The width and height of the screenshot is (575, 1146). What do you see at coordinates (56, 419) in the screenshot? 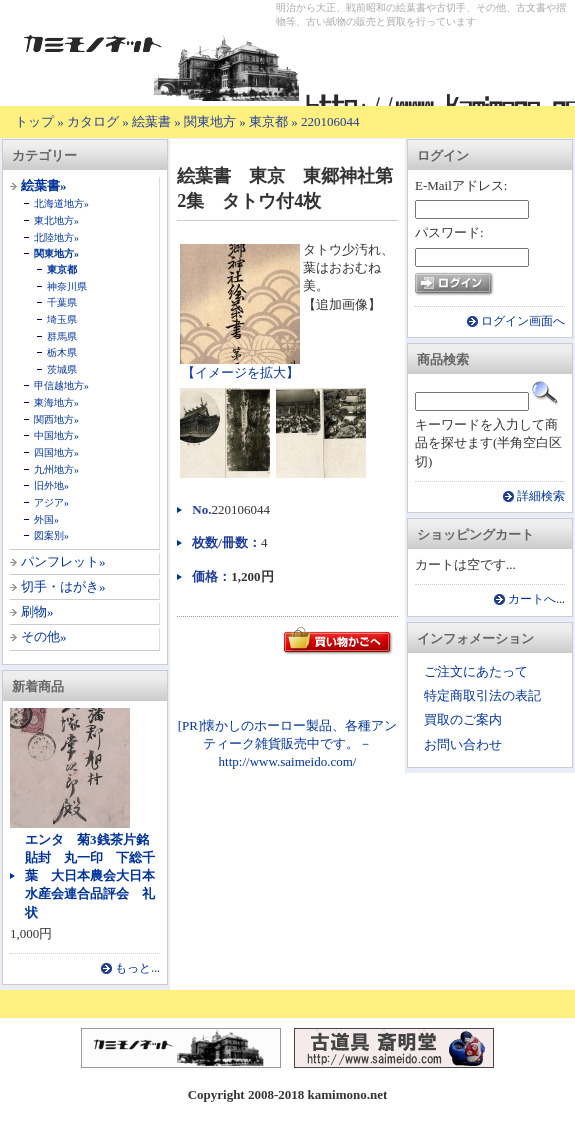
I see `関西地方»` at bounding box center [56, 419].